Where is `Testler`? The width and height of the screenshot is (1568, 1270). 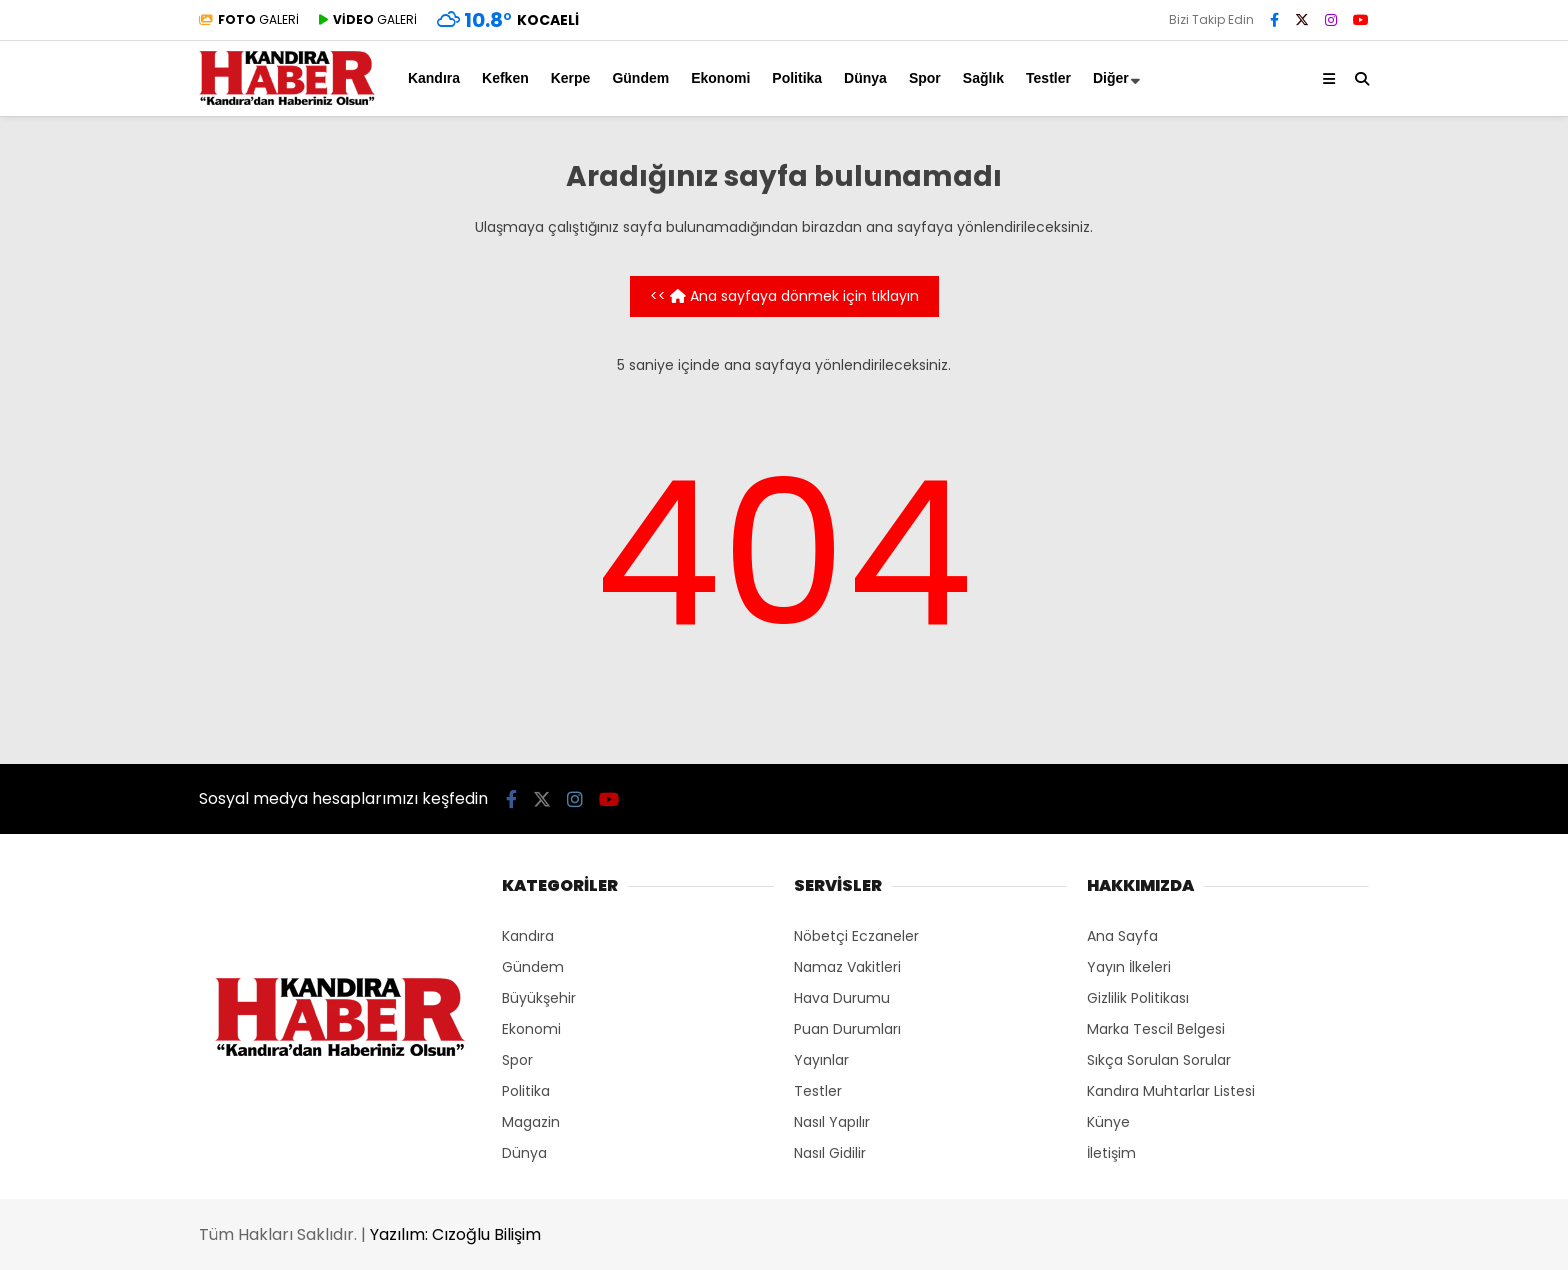 Testler is located at coordinates (1048, 78).